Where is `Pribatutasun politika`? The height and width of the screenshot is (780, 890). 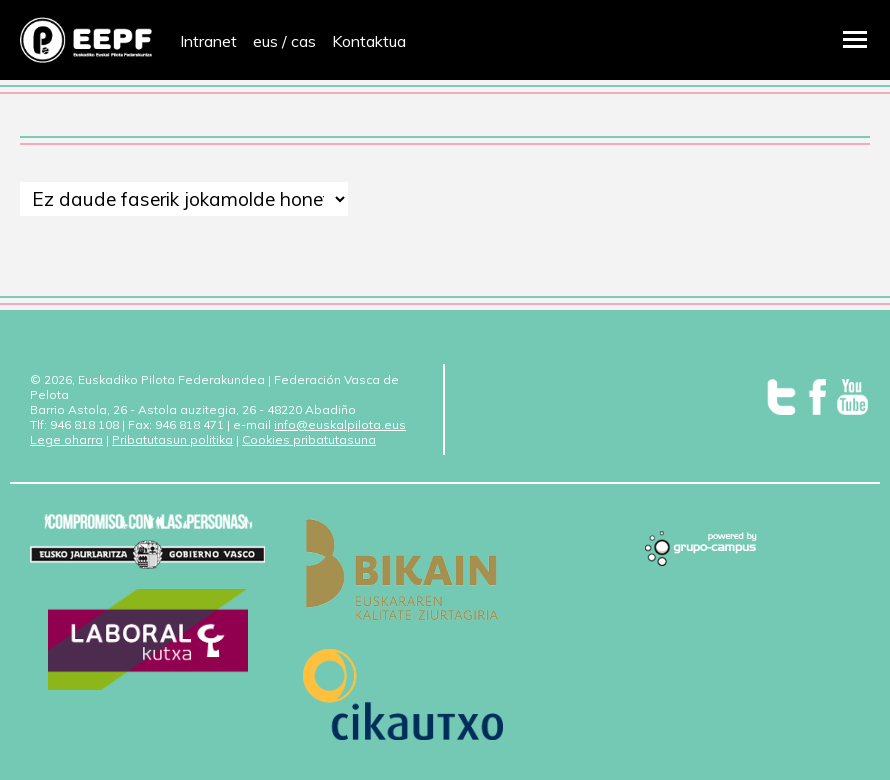 Pribatutasun politika is located at coordinates (172, 439).